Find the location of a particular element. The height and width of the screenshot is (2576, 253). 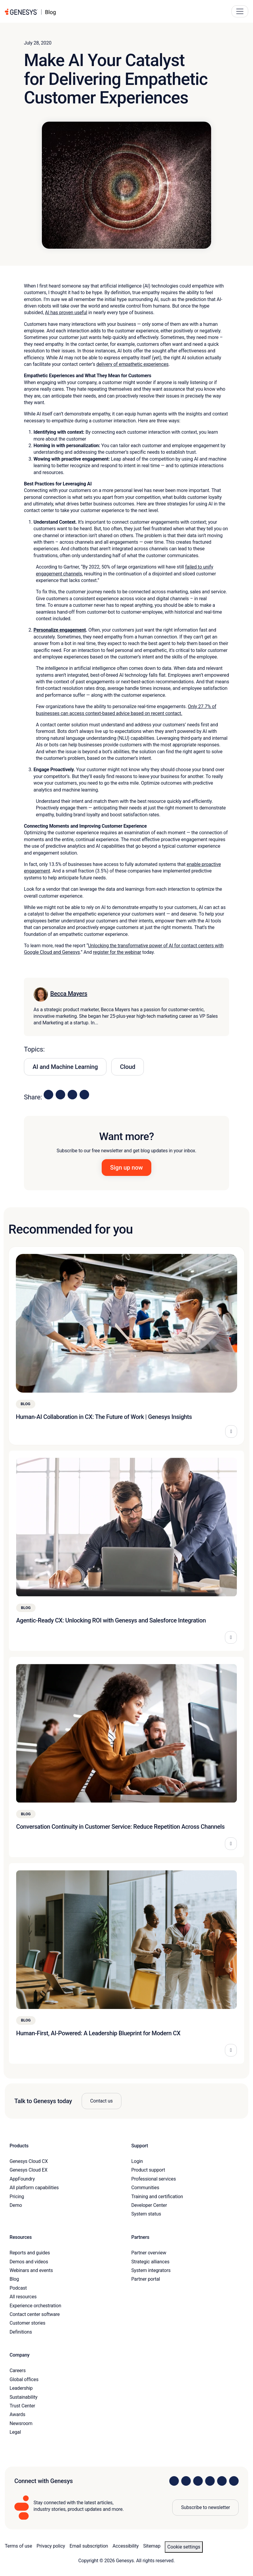

Cookie settings is located at coordinates (183, 2547).